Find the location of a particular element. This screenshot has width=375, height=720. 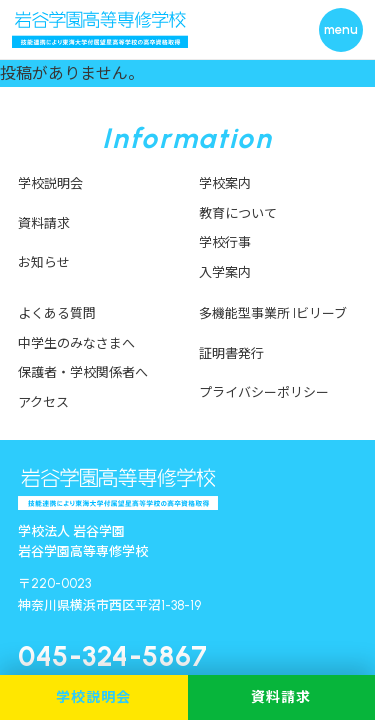

よくある質問 is located at coordinates (57, 313).